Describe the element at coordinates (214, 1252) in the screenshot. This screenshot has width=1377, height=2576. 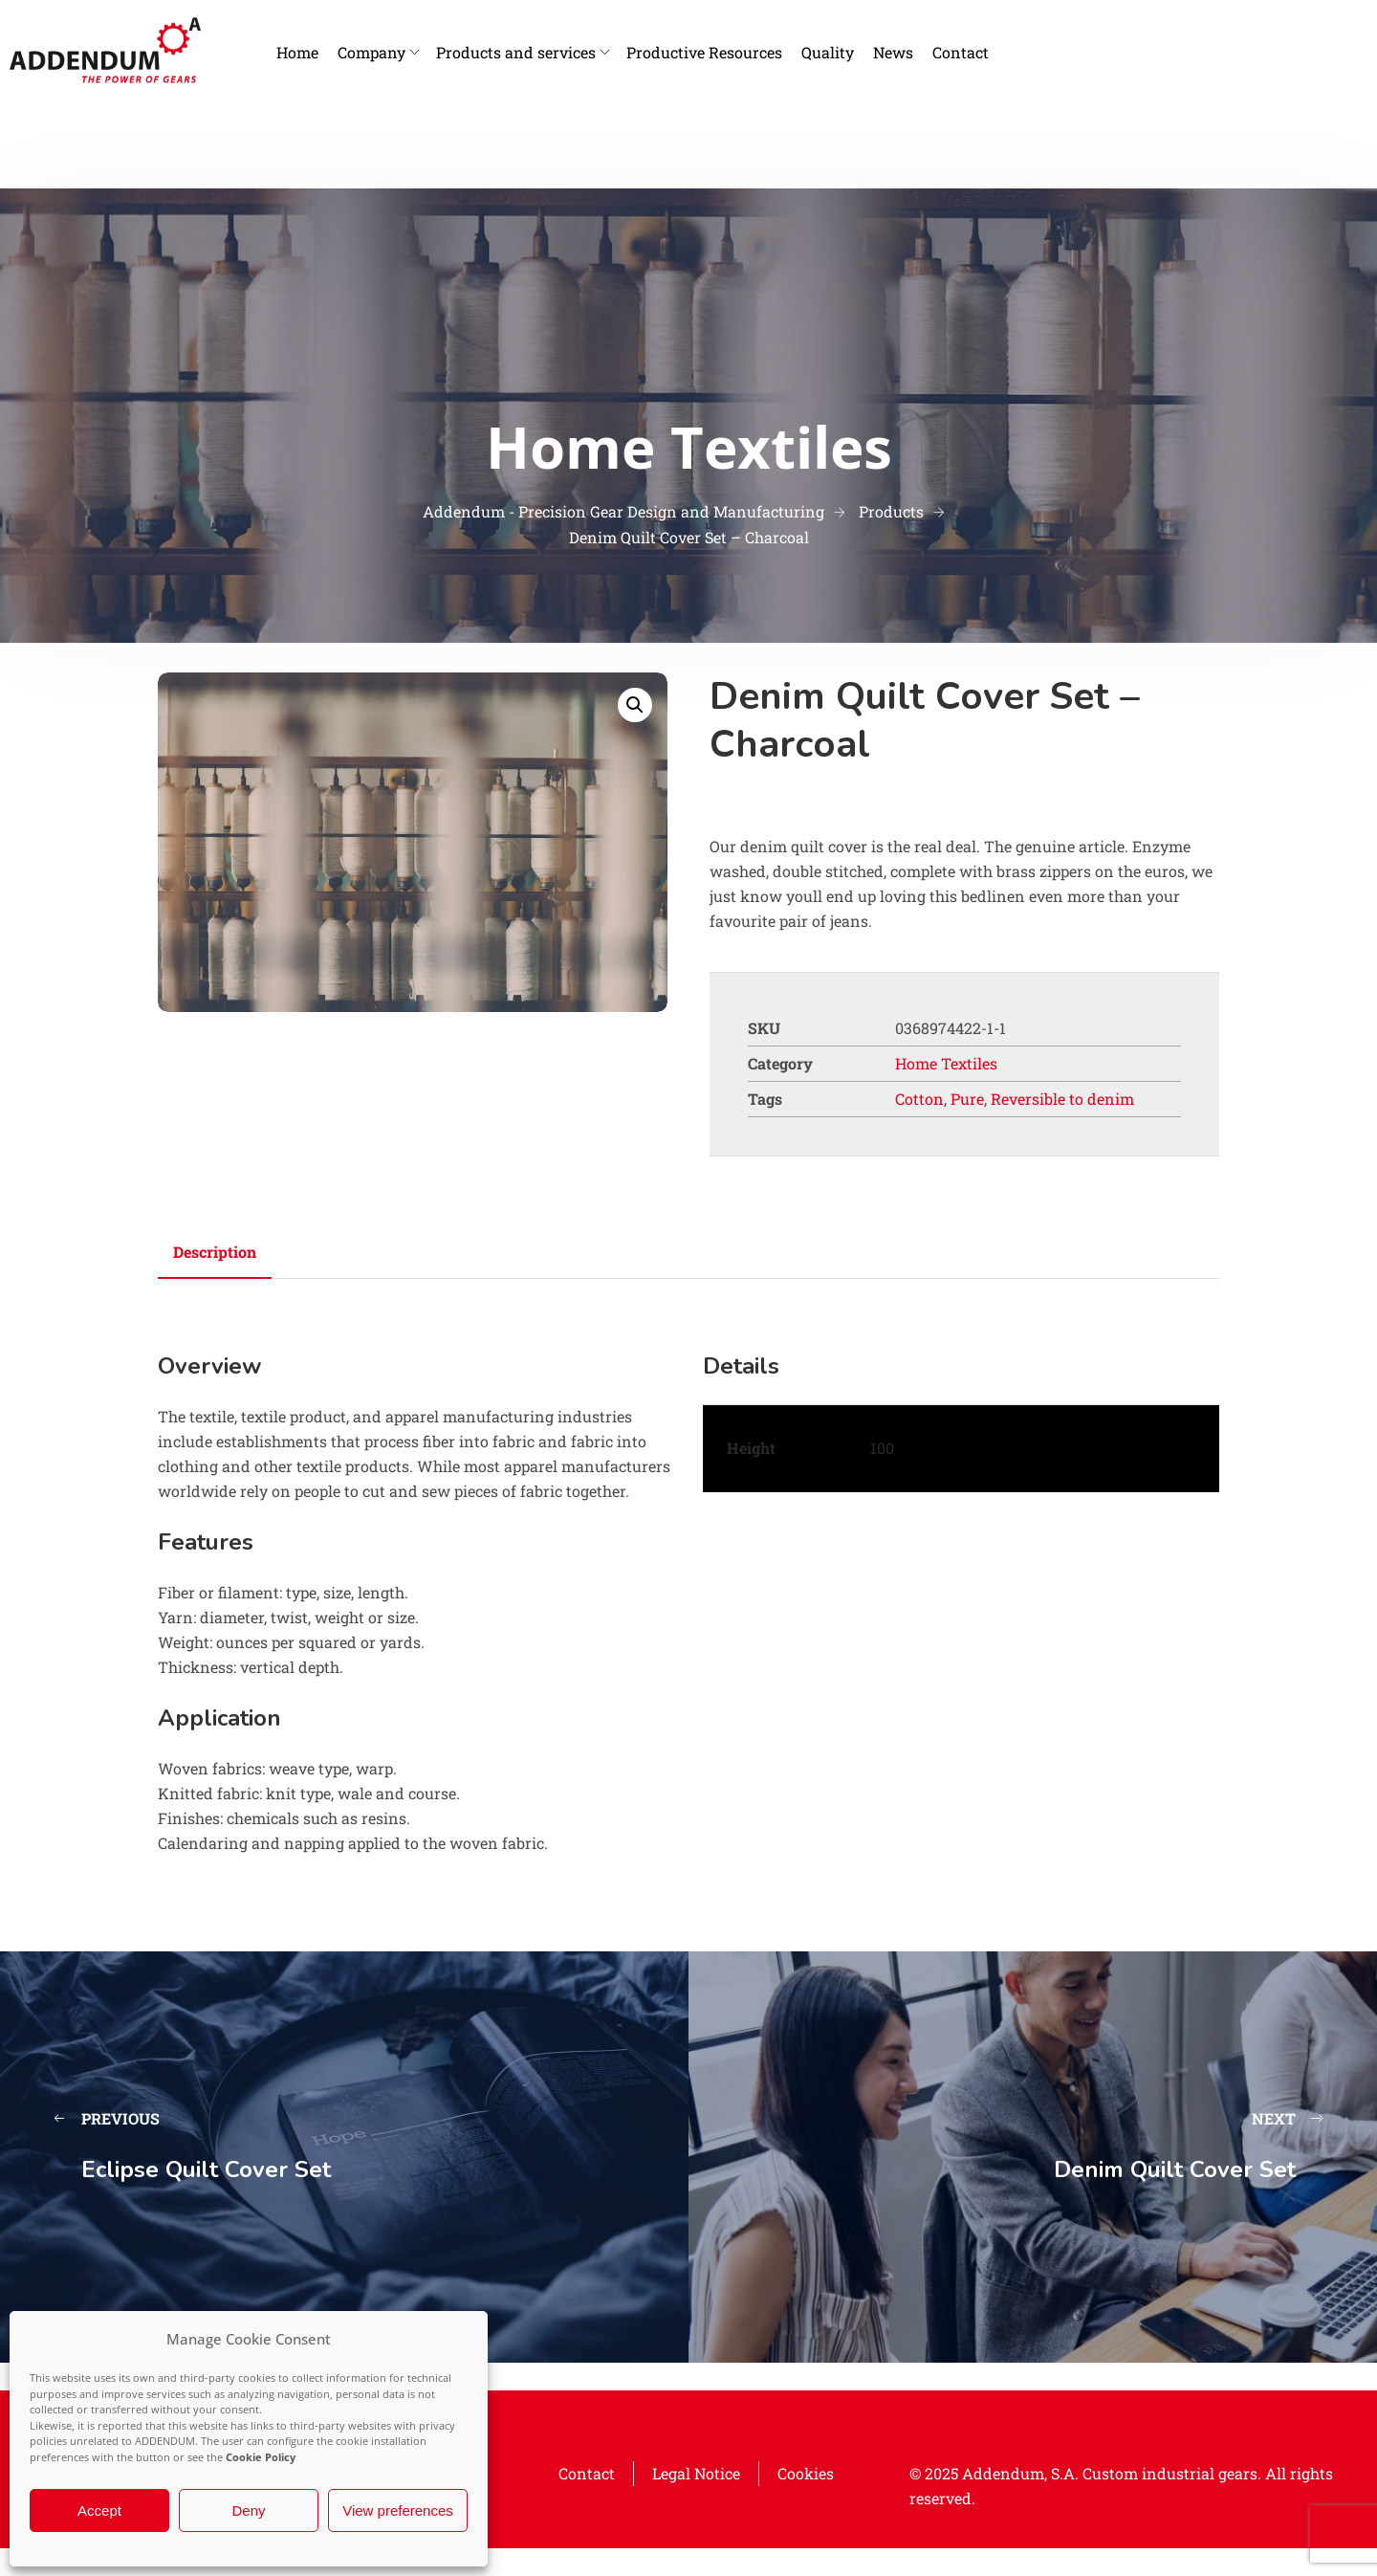
I see `Description [tab]` at that location.